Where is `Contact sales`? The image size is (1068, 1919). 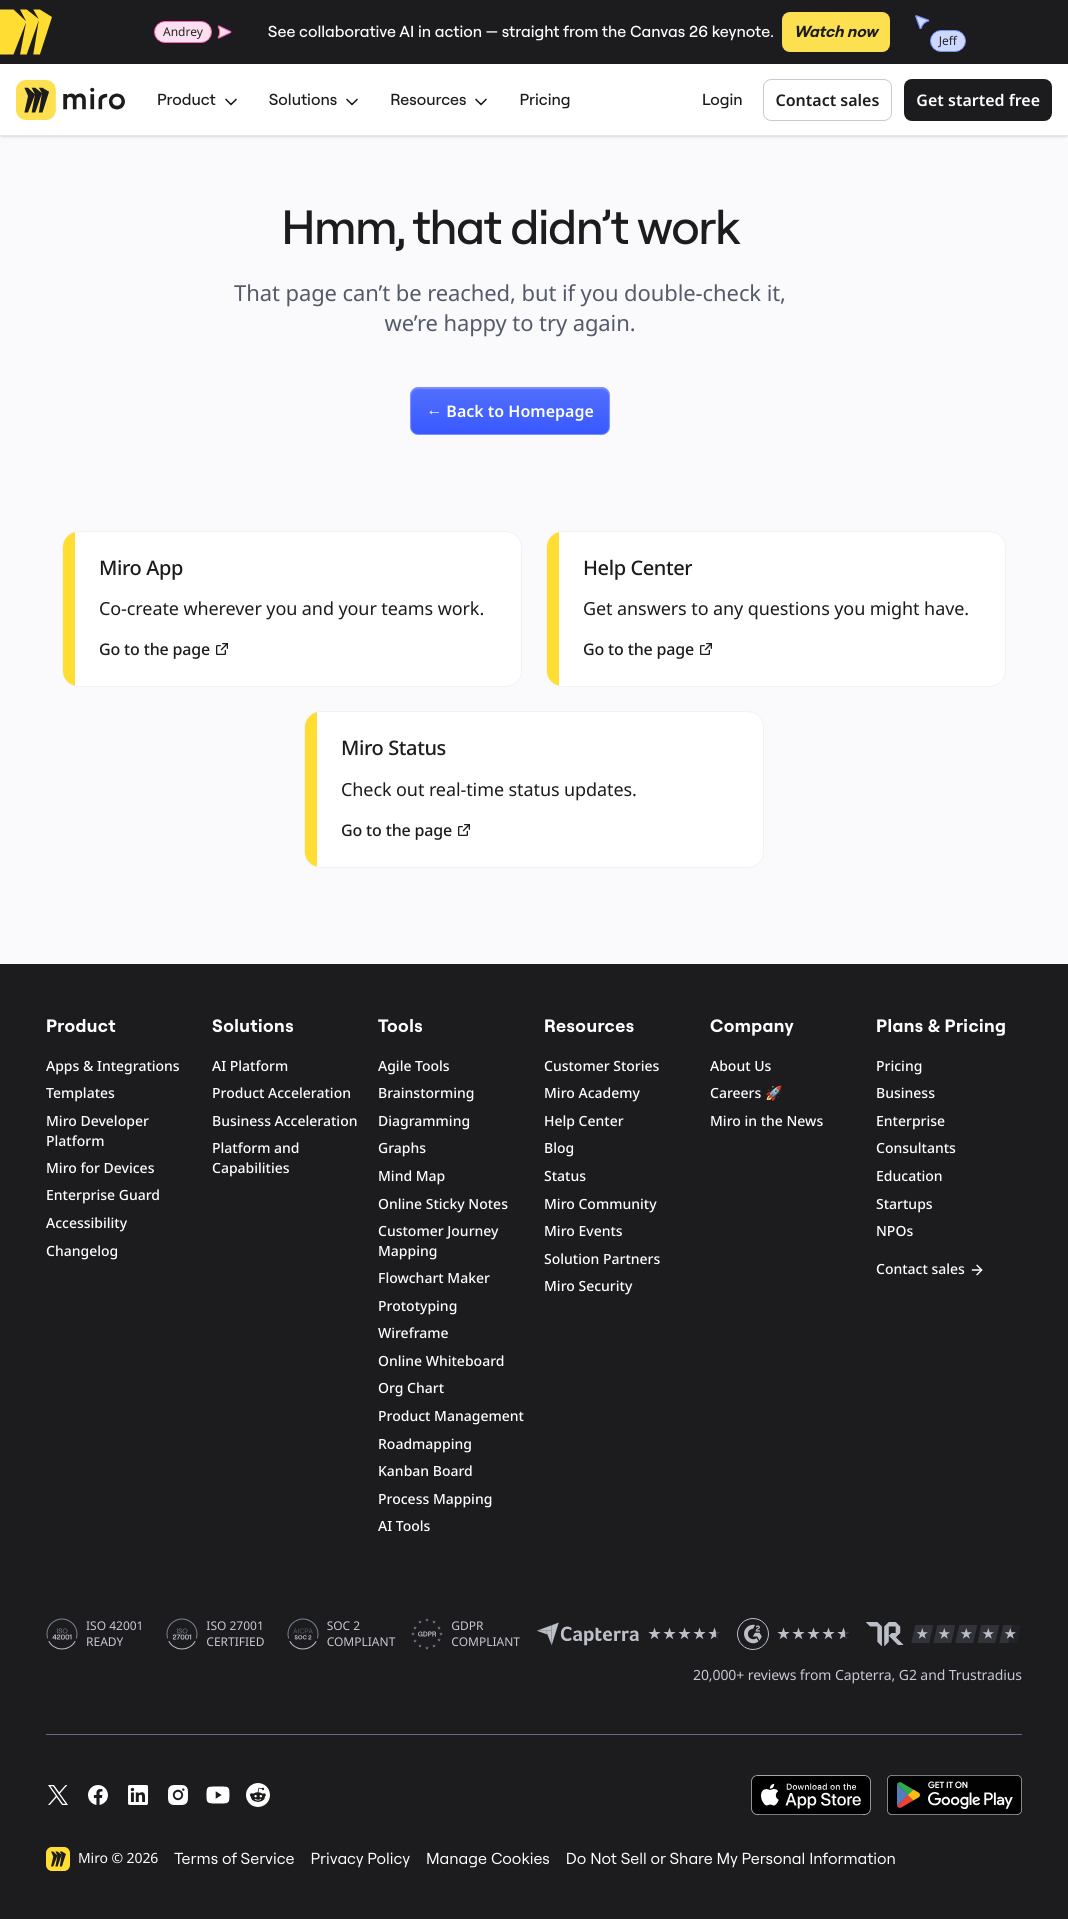
Contact sales is located at coordinates (828, 100).